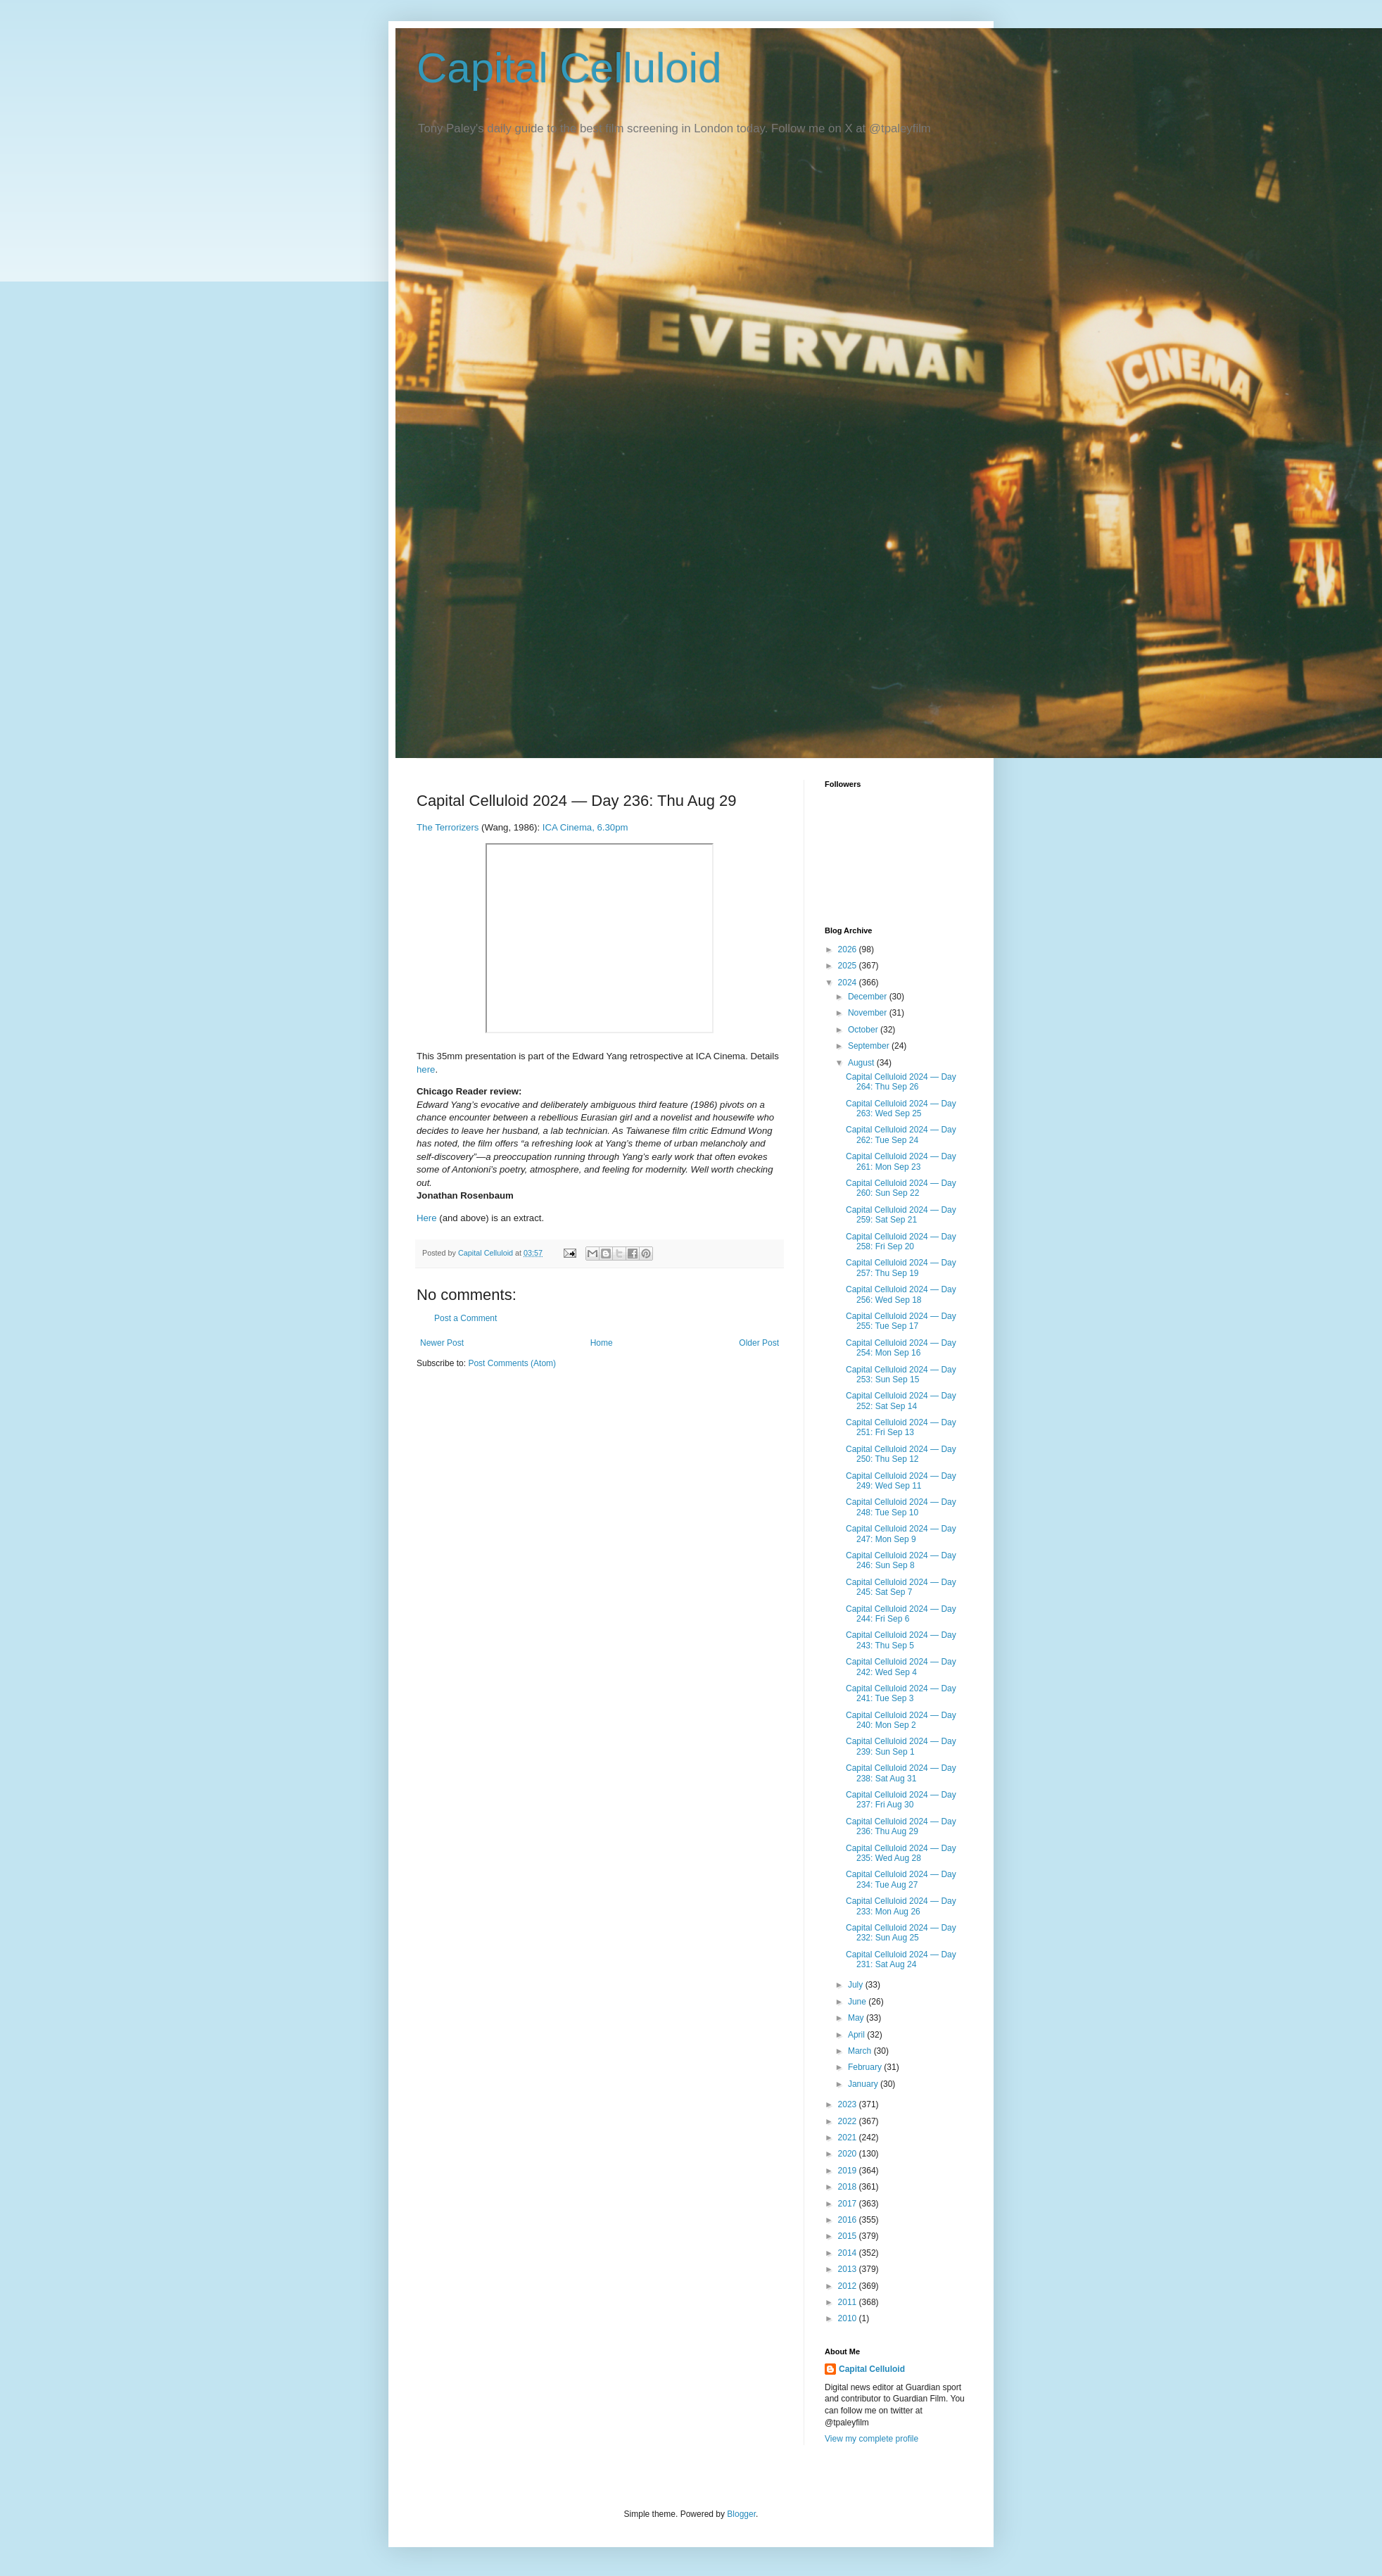 The image size is (1382, 2576). Describe the element at coordinates (848, 2302) in the screenshot. I see `2011` at that location.